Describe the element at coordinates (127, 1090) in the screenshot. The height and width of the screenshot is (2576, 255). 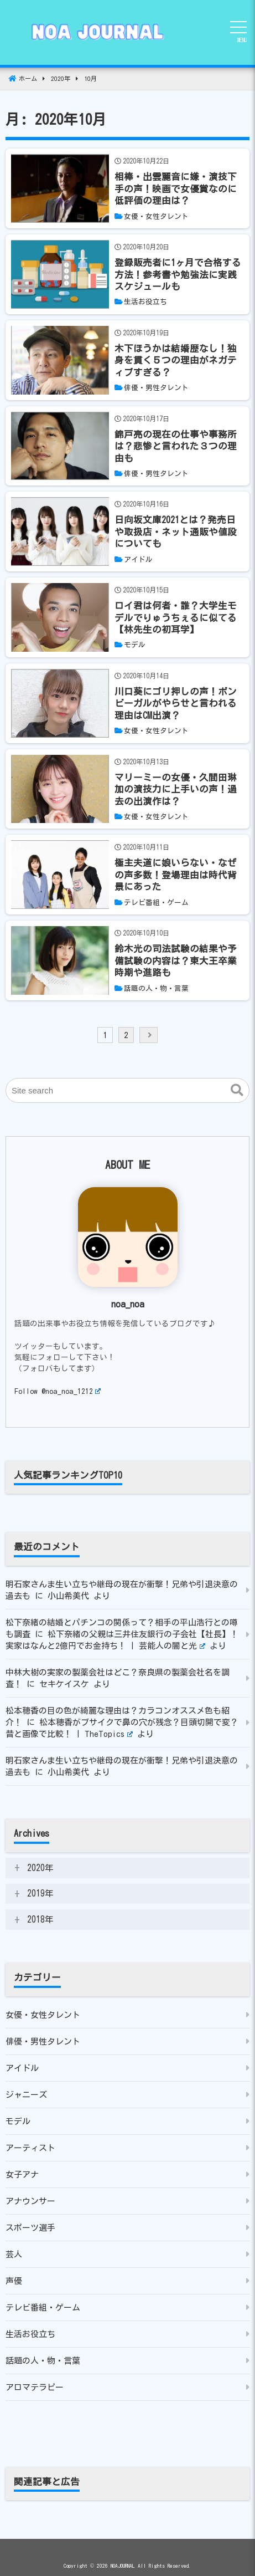
I see `[Site search]` at that location.